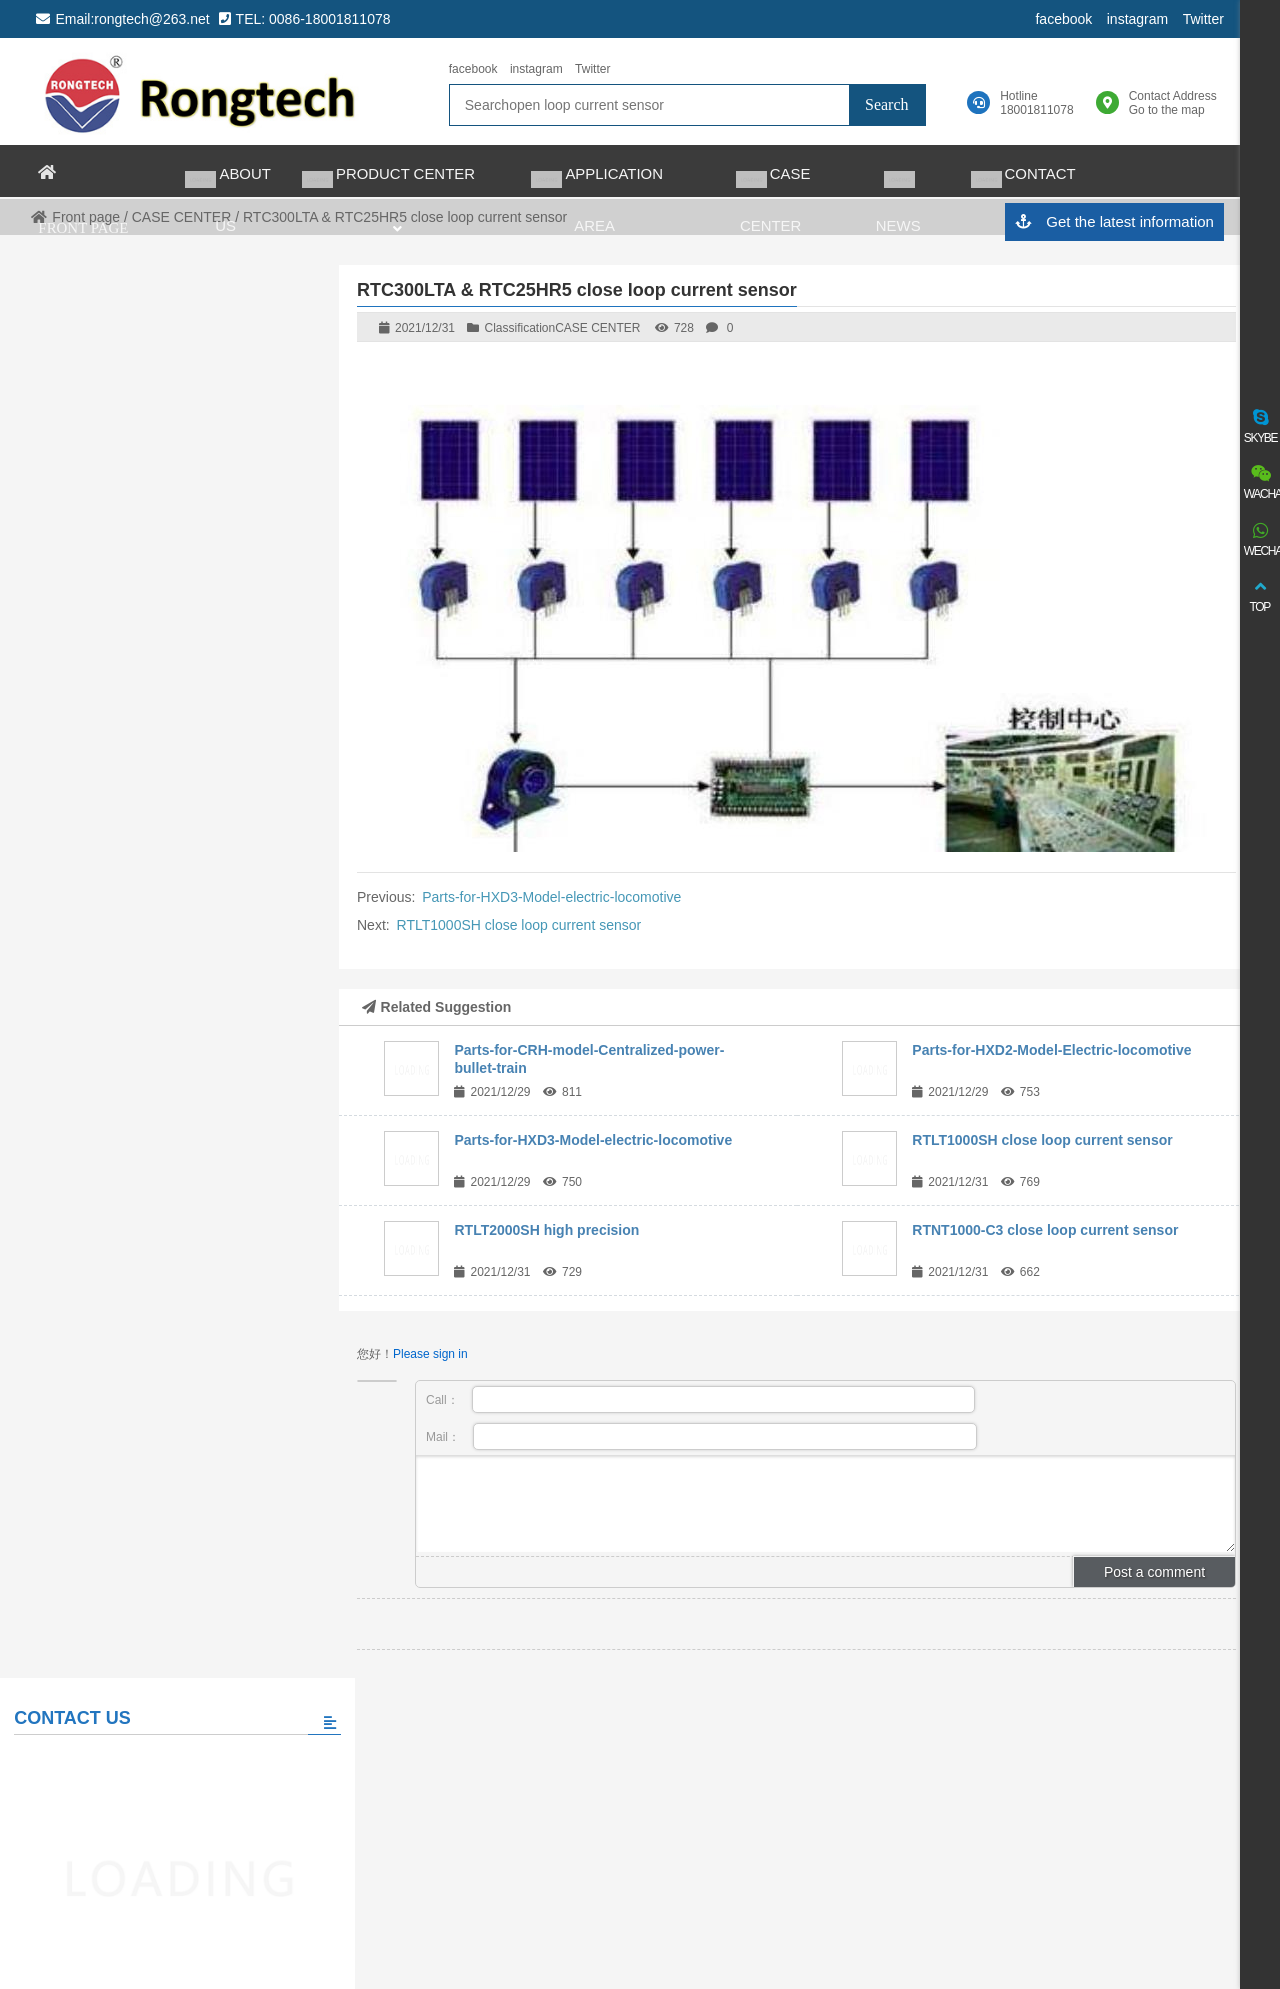 The image size is (1280, 1989). Describe the element at coordinates (1136, 19) in the screenshot. I see `instagram` at that location.